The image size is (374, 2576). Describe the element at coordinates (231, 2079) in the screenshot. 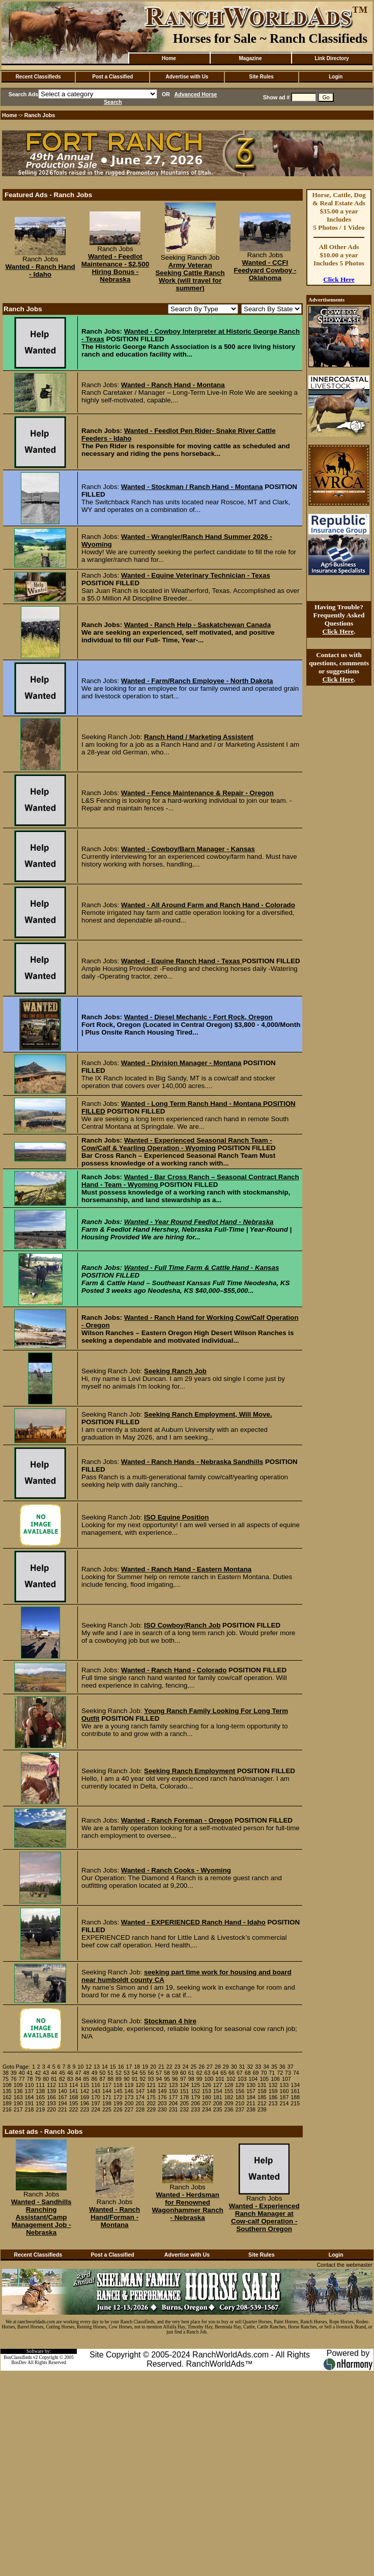

I see `102` at that location.